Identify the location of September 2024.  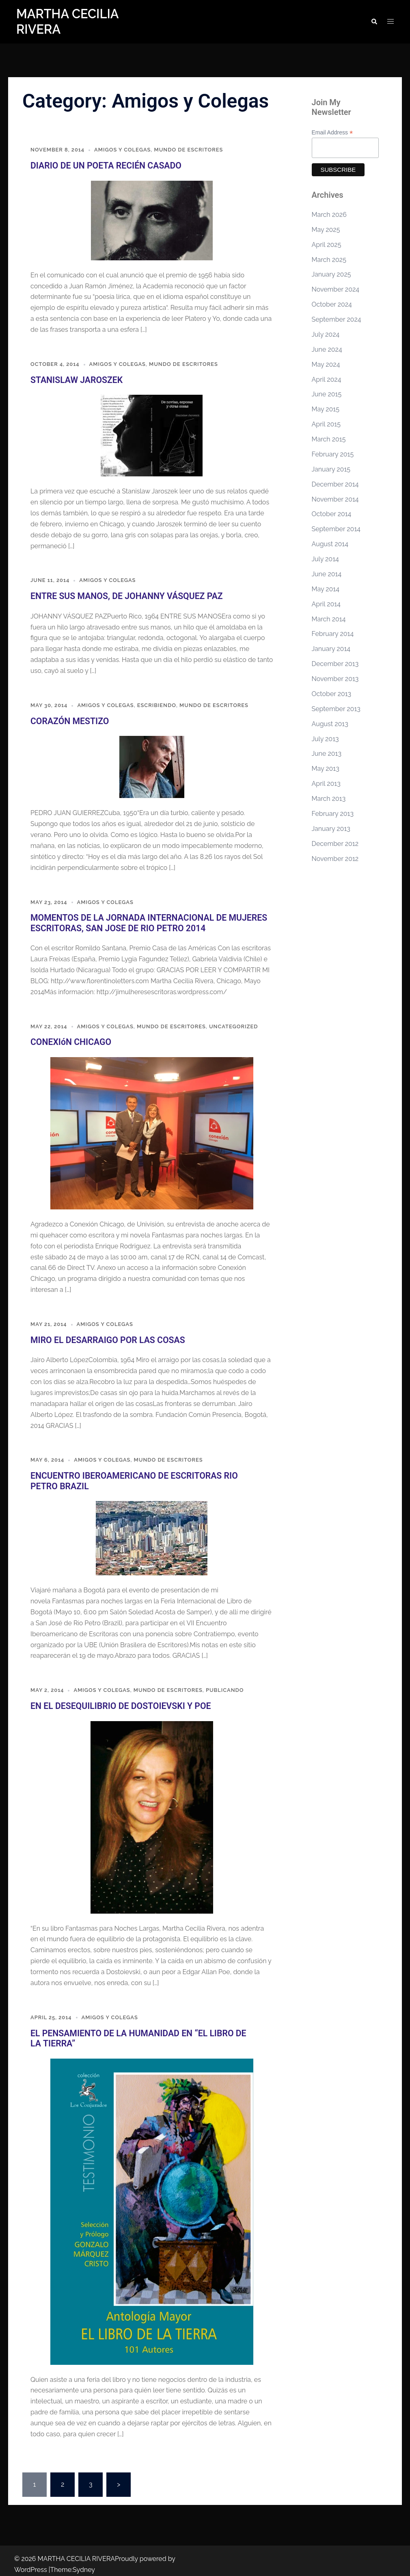
(336, 319).